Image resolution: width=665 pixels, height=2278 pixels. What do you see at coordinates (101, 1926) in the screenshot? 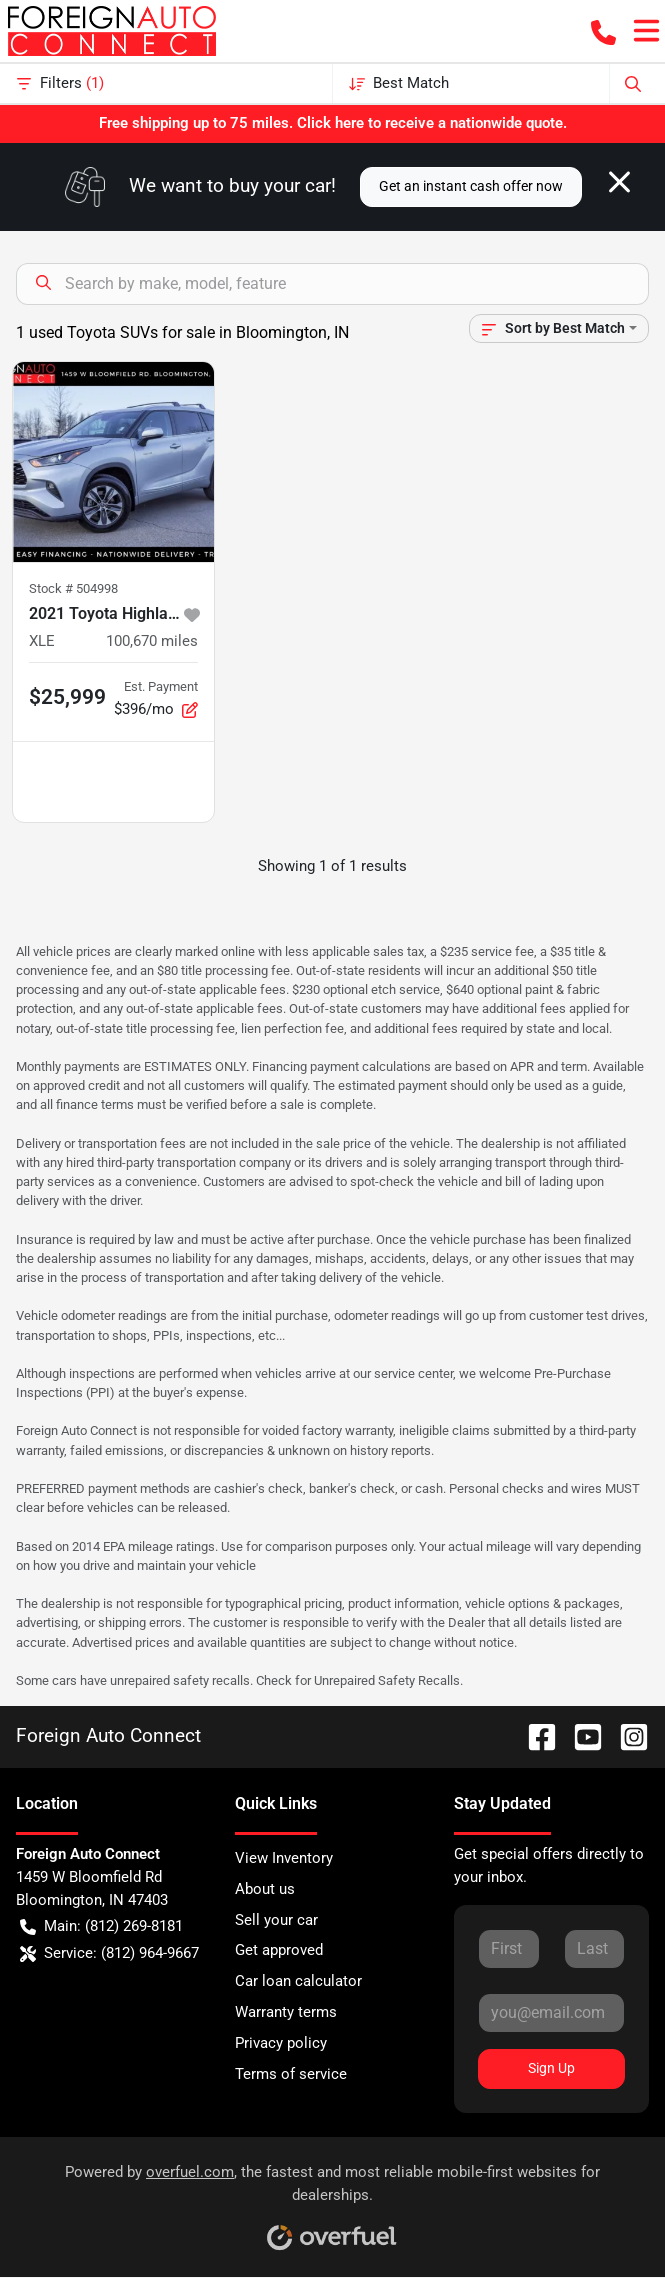
I see `Main: (812) 269-8181 [button]` at bounding box center [101, 1926].